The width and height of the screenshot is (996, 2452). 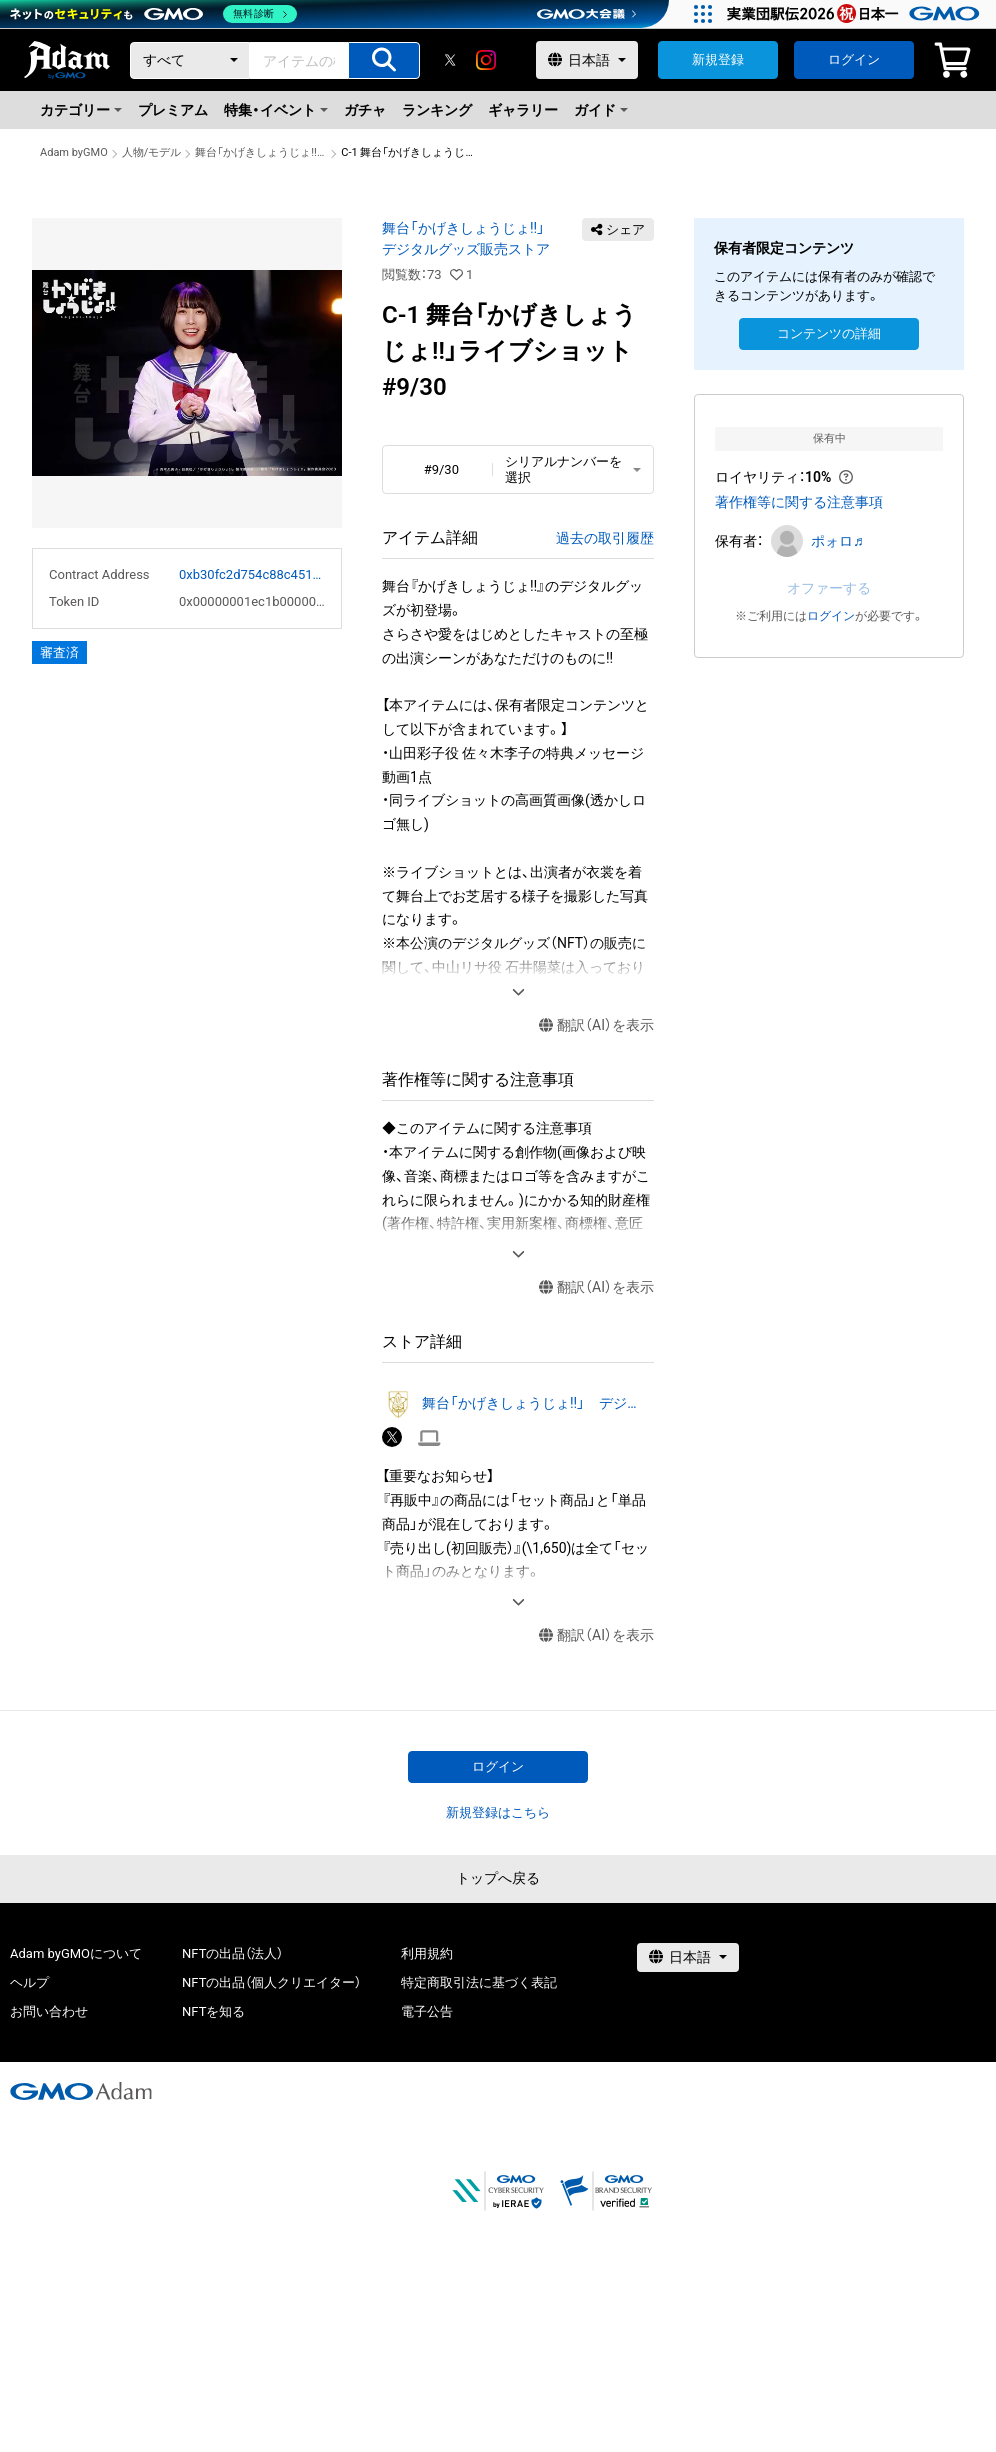 What do you see at coordinates (479, 1982) in the screenshot?
I see `特定商取引法に基づく表記` at bounding box center [479, 1982].